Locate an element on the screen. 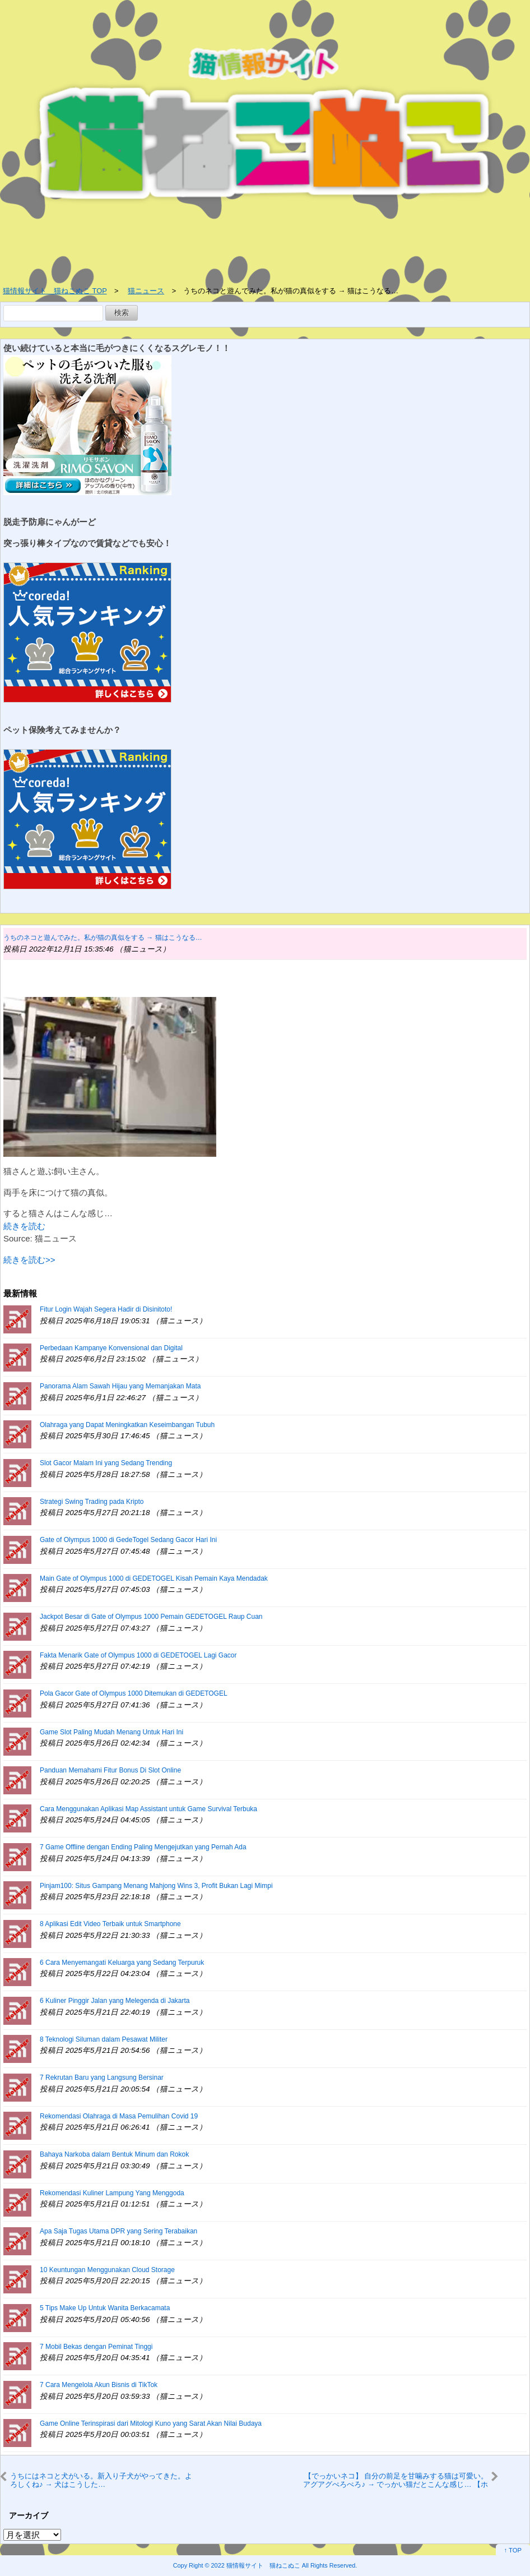 The height and width of the screenshot is (2576, 530). 8 Teknologi Siluman dalam Pesawat Militer is located at coordinates (104, 2039).